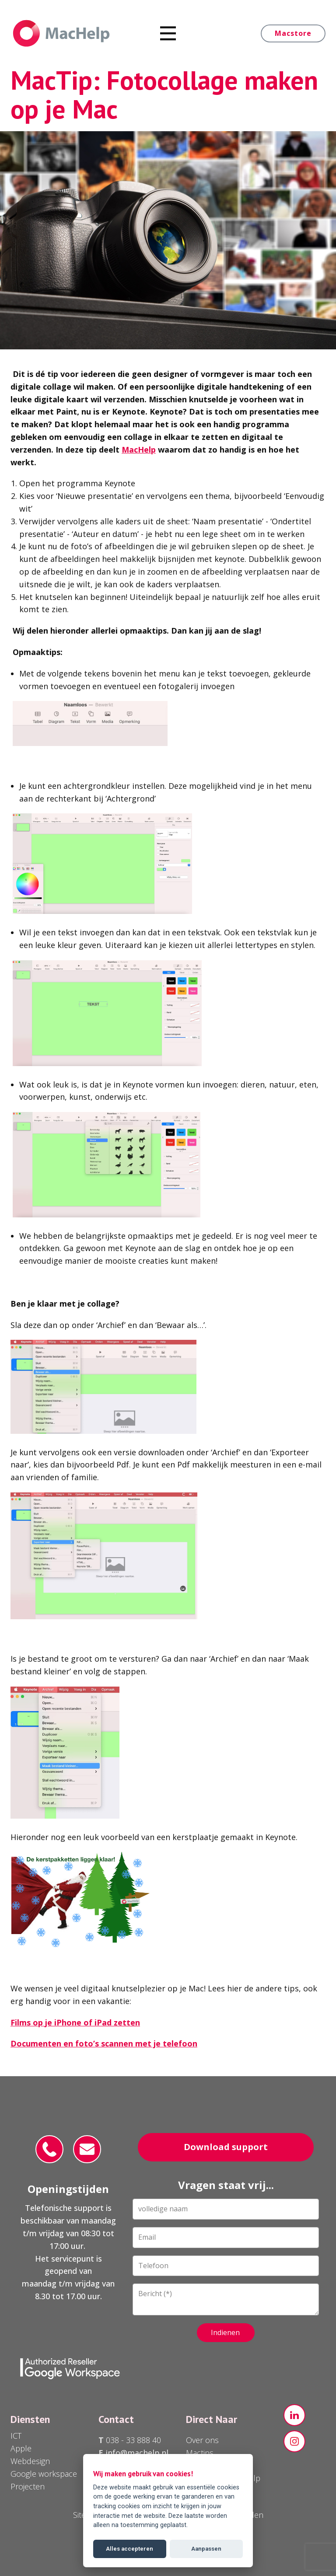 The width and height of the screenshot is (336, 2576). Describe the element at coordinates (164, 94) in the screenshot. I see `MacTip: Fotocollage maken op je Mac` at that location.